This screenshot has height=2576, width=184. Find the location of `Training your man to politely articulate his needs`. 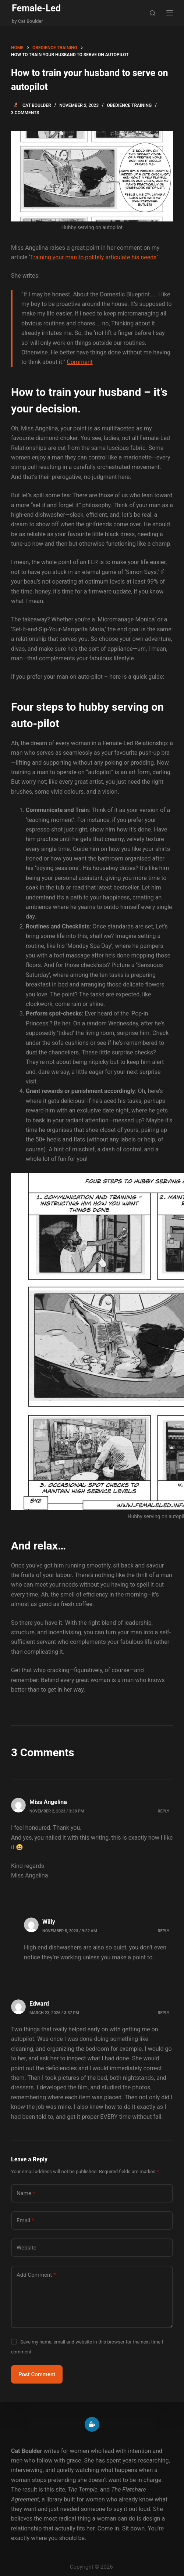

Training your man to politely articulate his needs is located at coordinates (93, 257).